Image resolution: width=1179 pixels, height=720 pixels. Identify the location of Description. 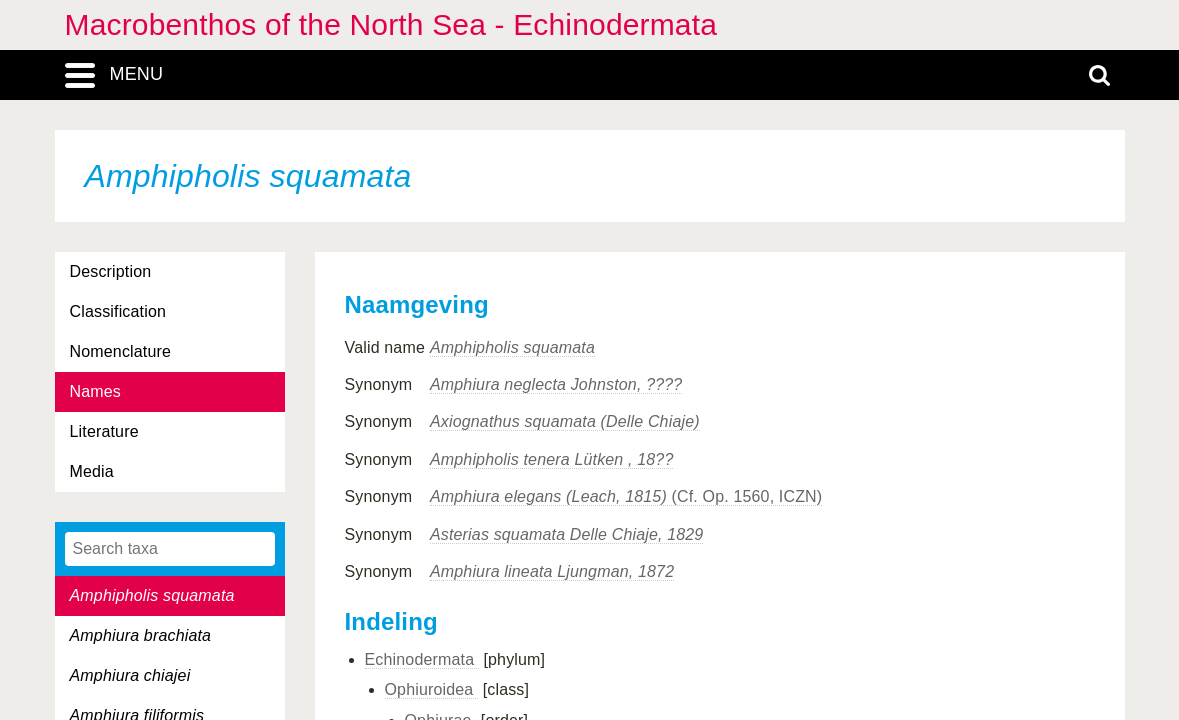
(111, 271).